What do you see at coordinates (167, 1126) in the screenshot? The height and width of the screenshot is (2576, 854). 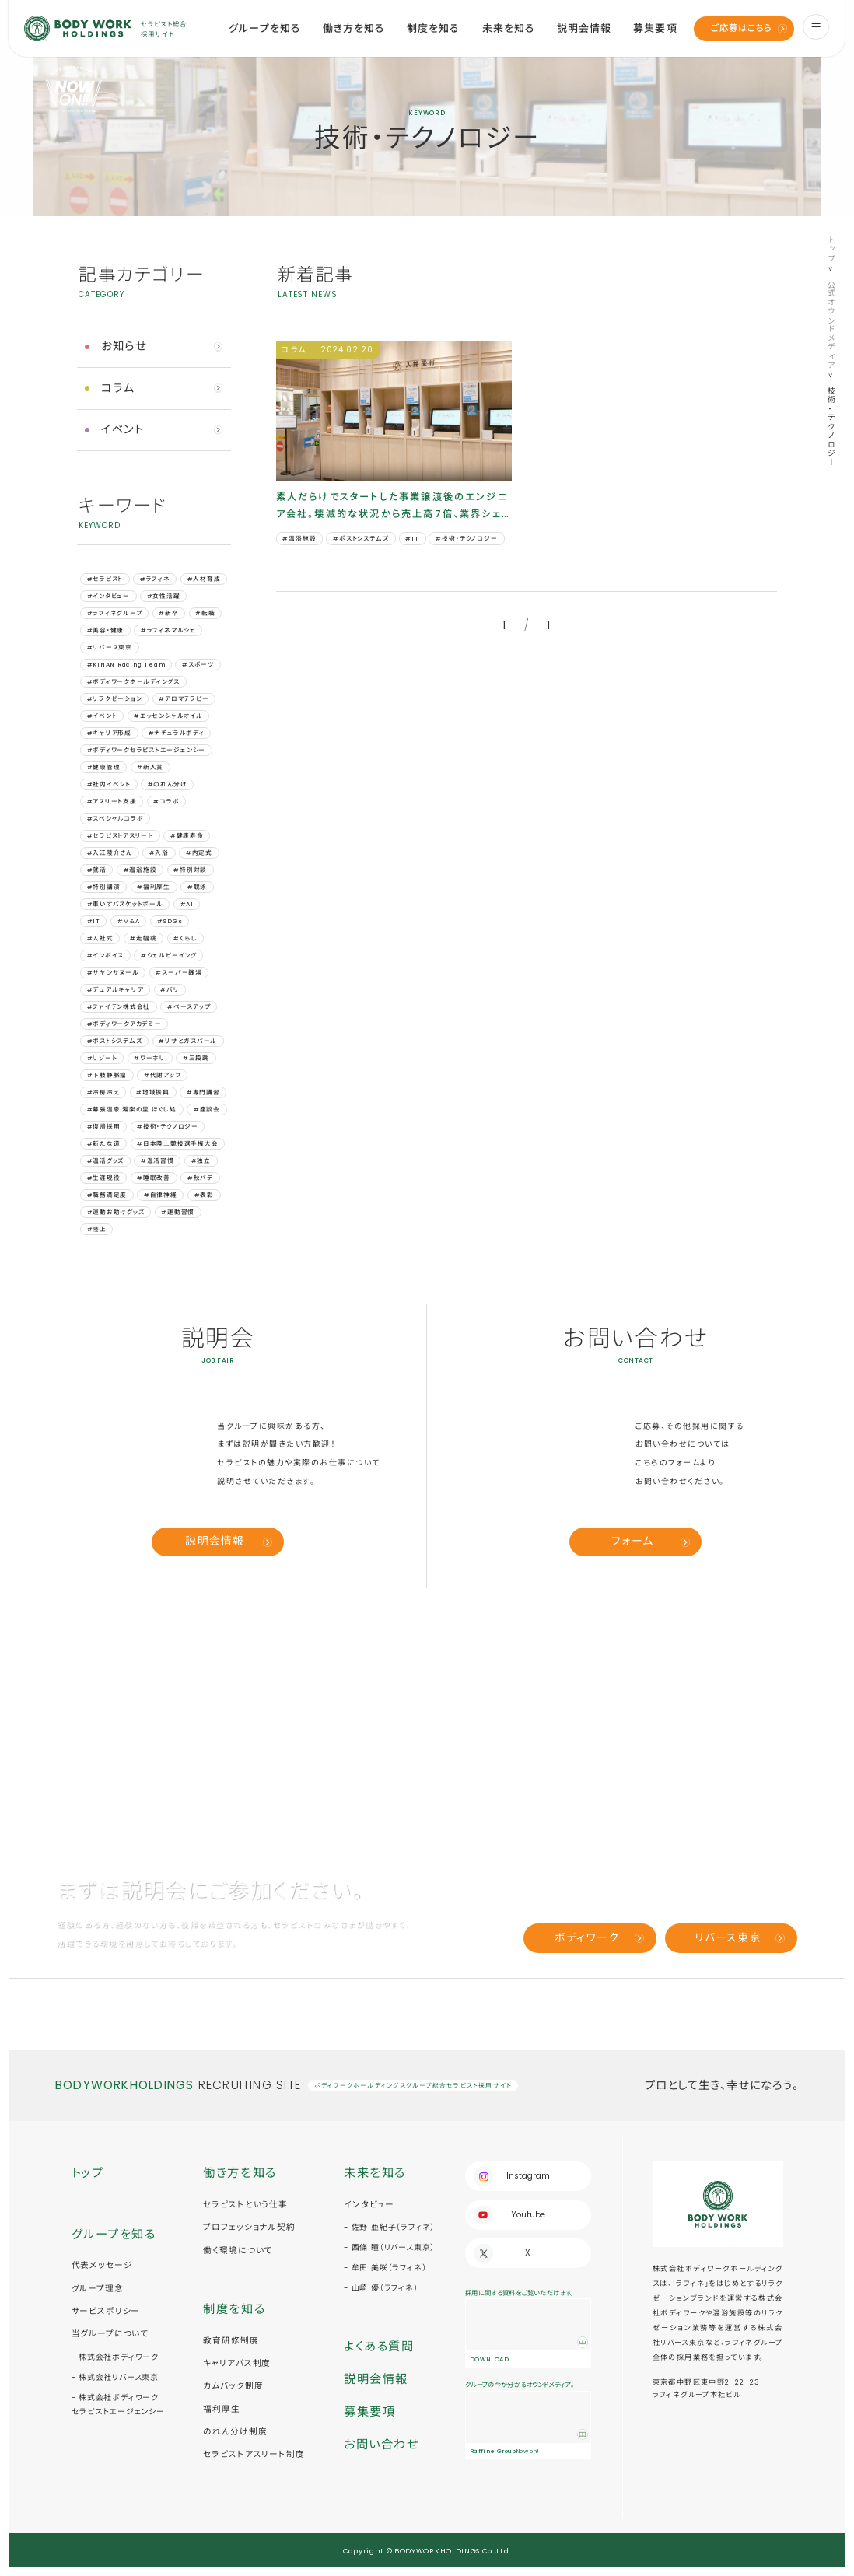 I see `#技術・テクノロジー` at bounding box center [167, 1126].